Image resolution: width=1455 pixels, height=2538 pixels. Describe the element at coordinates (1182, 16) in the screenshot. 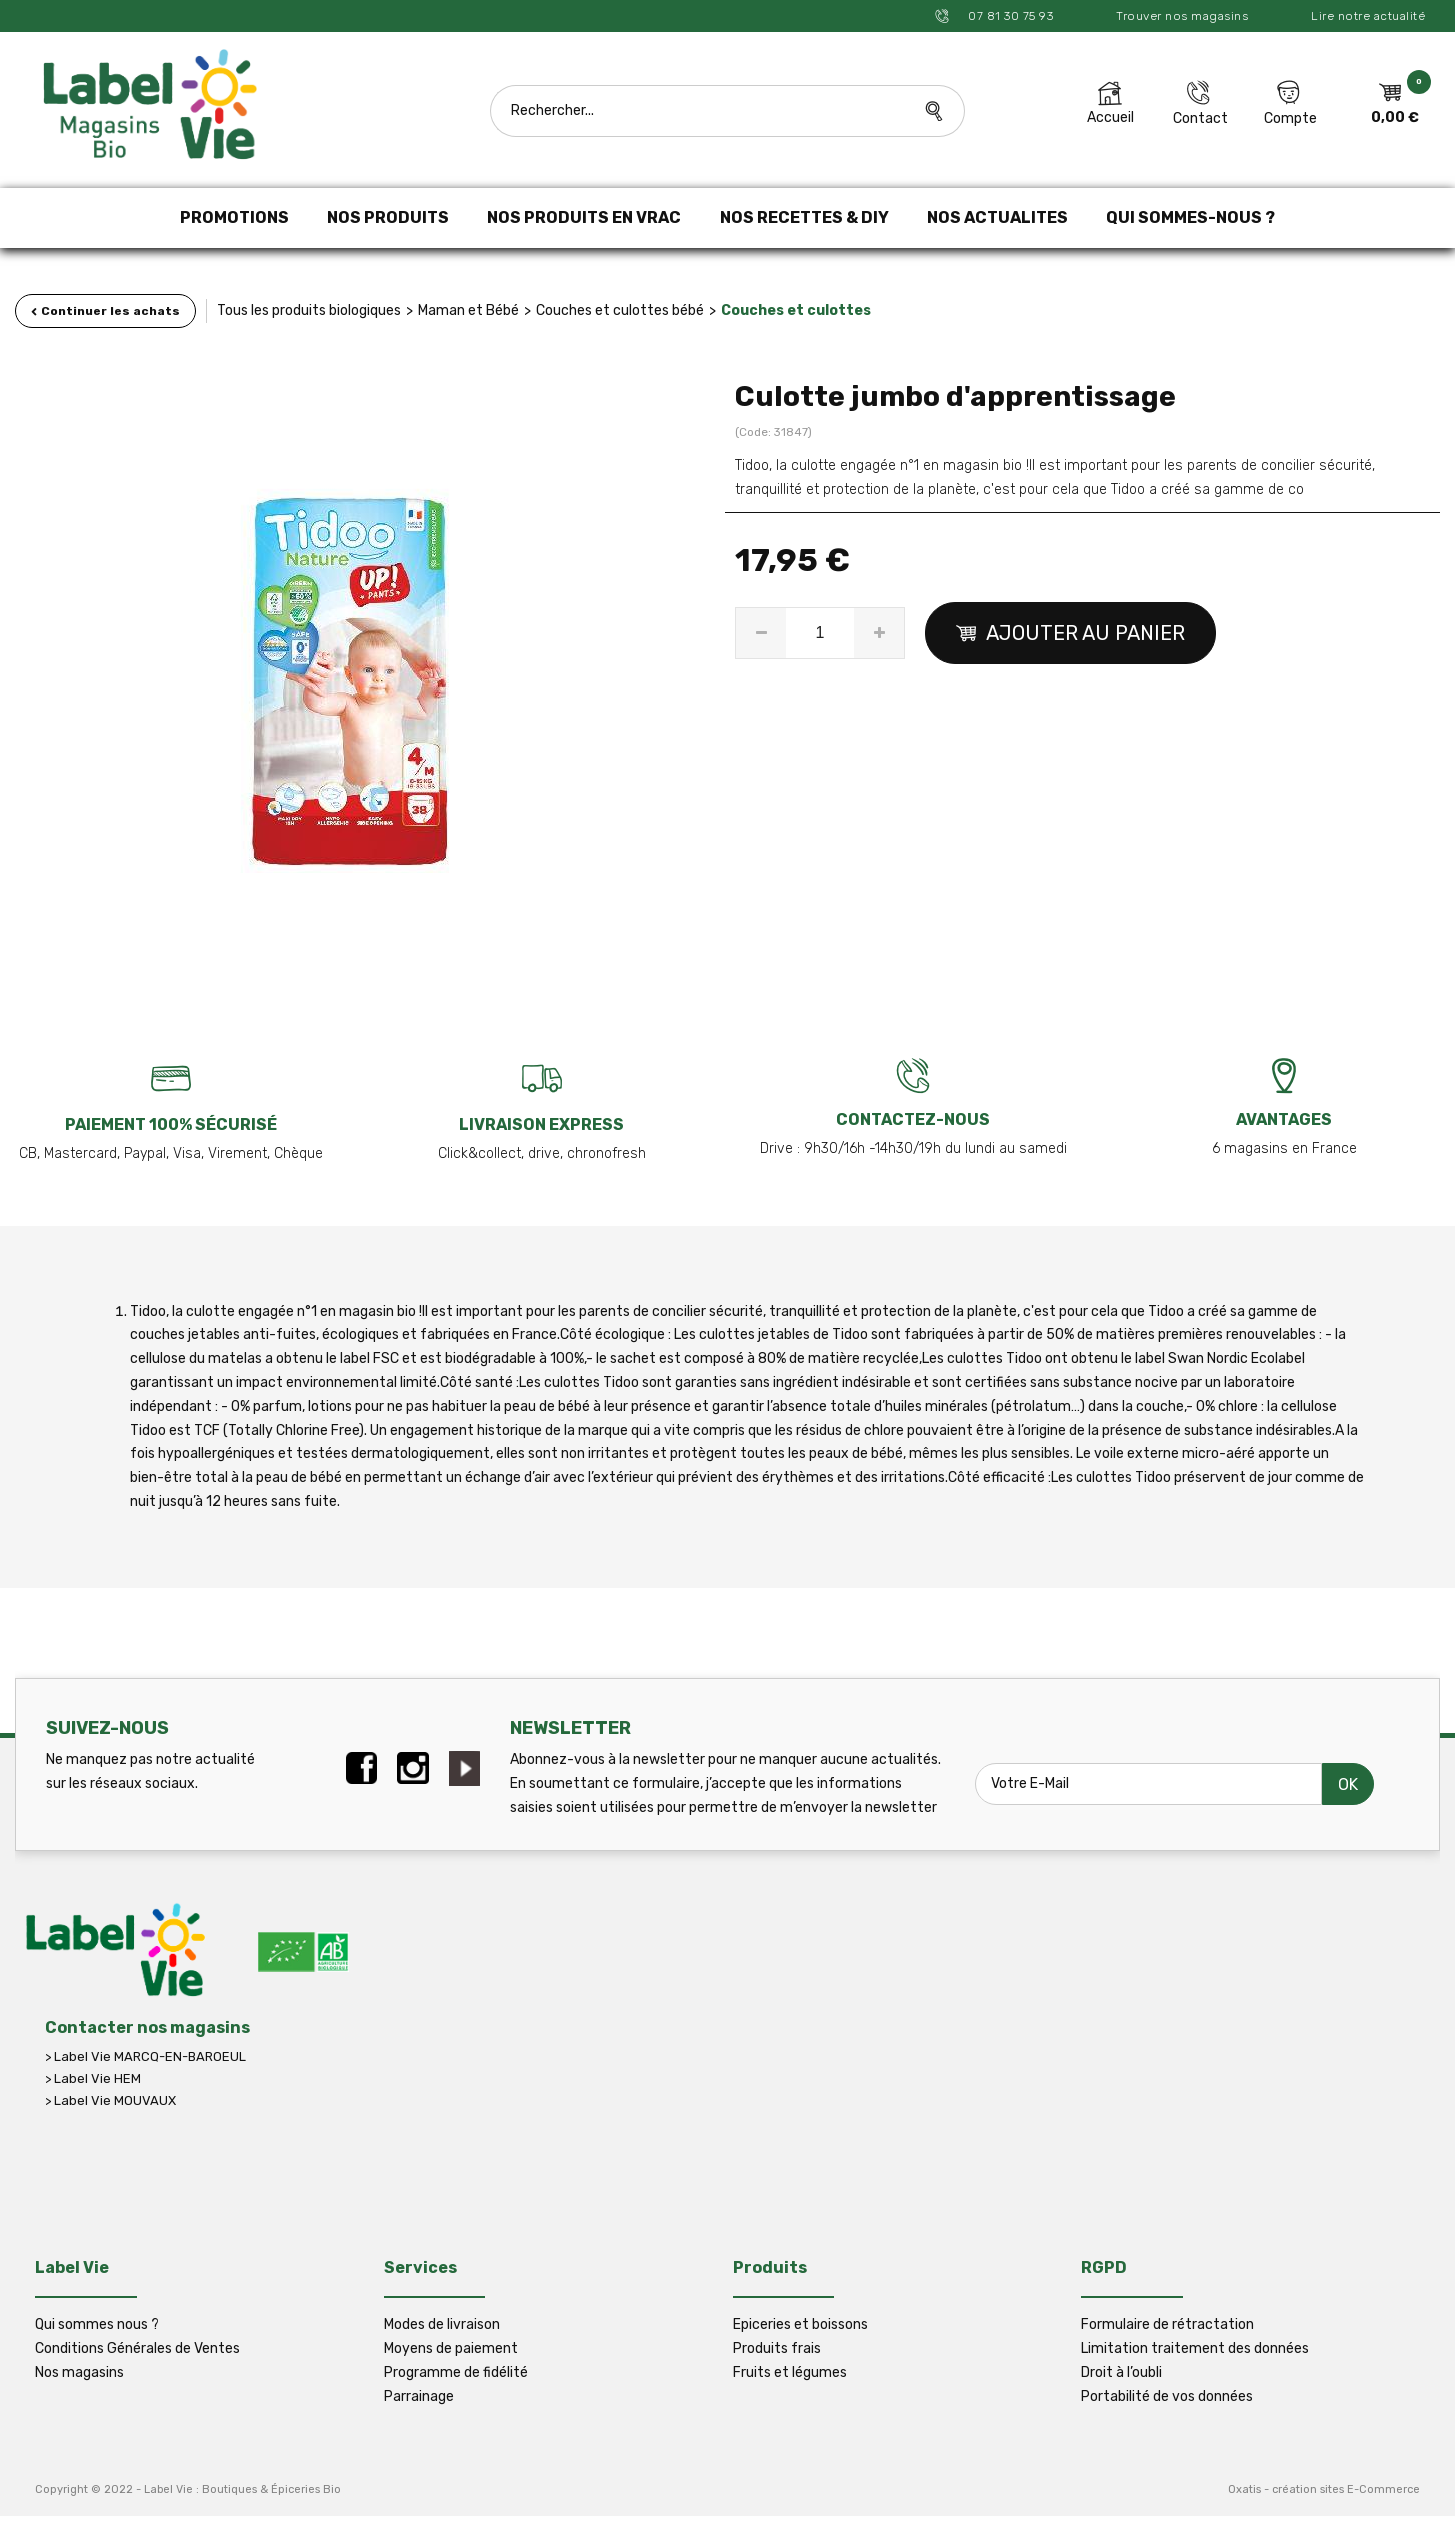

I see `Trouver nos magasins` at that location.